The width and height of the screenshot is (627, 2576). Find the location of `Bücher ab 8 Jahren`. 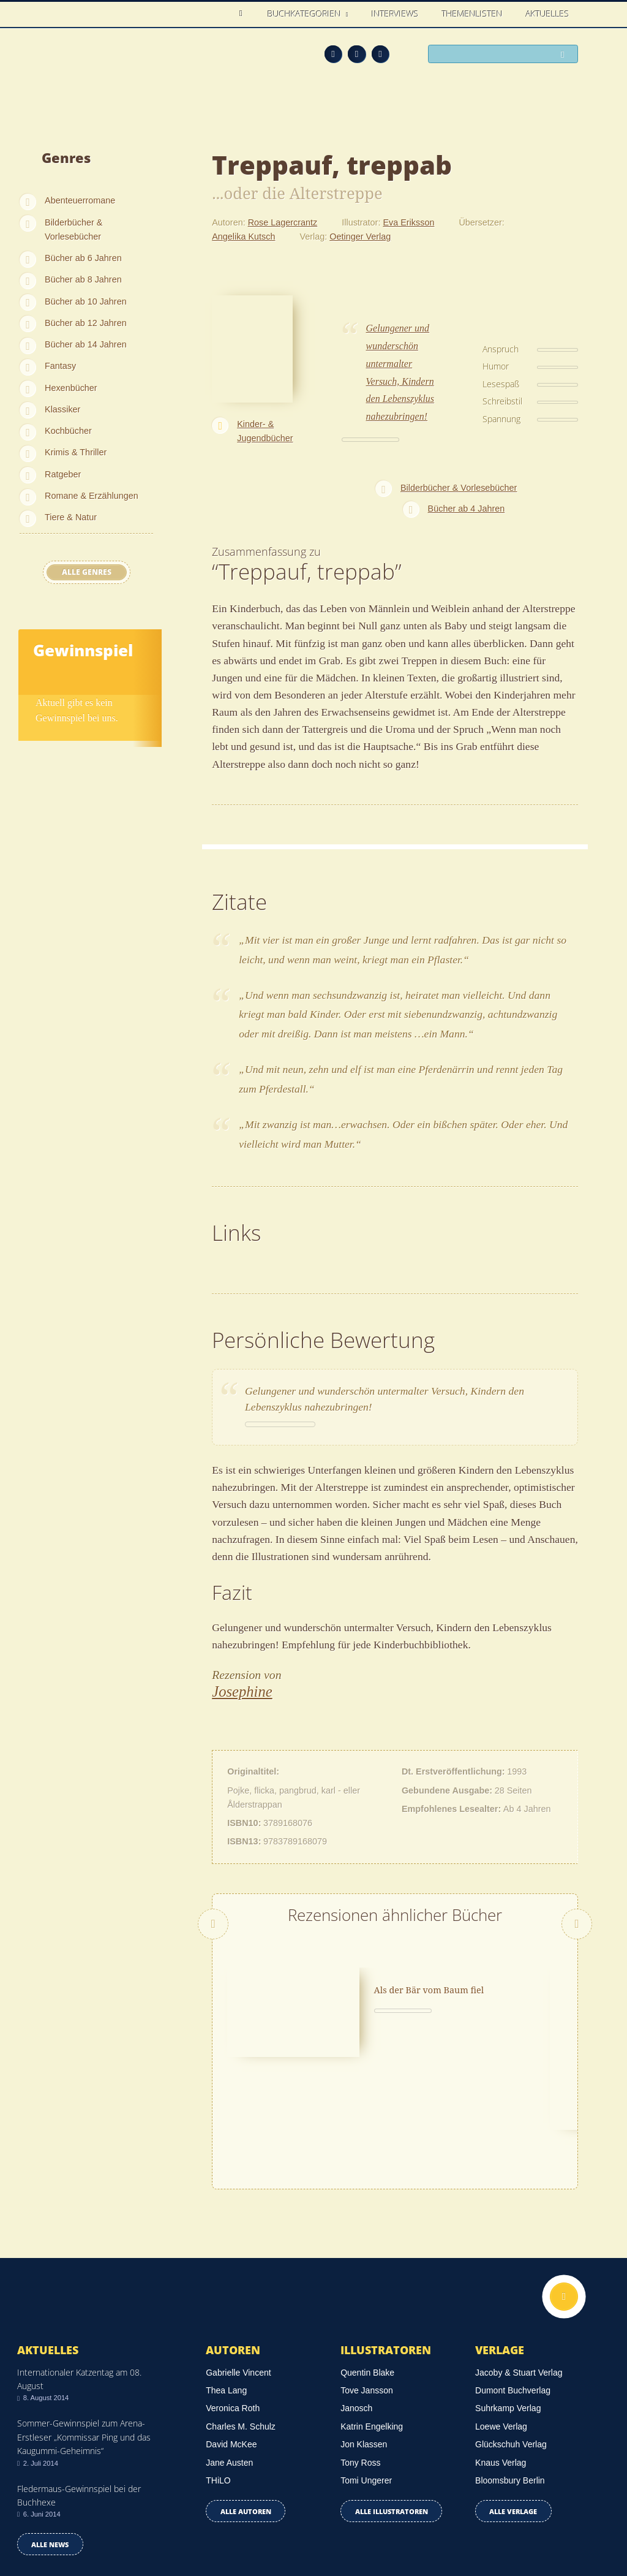

Bücher ab 8 Jahren is located at coordinates (83, 279).